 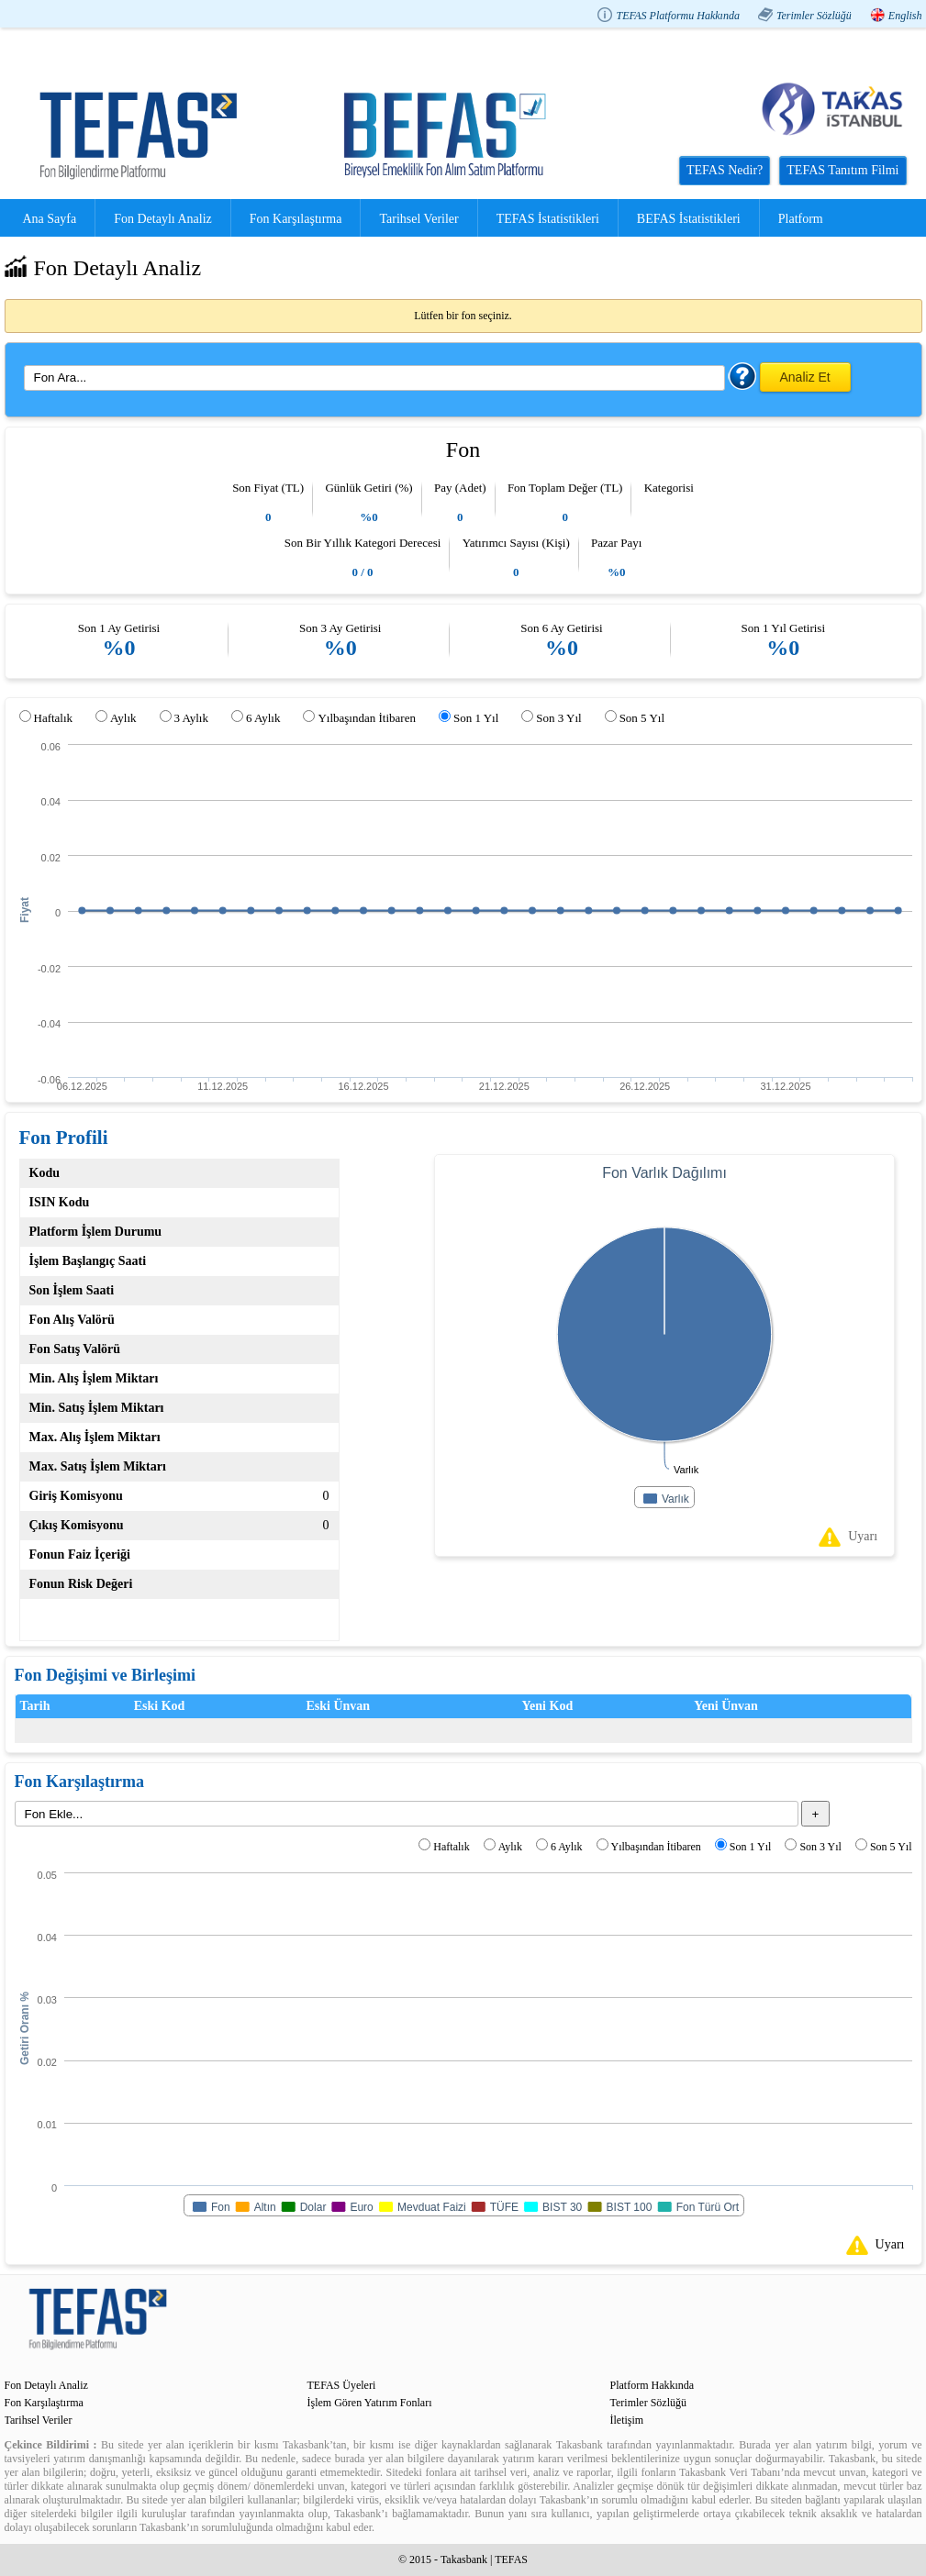 I want to click on TEFAS Tanıtım Filmi, so click(x=842, y=170).